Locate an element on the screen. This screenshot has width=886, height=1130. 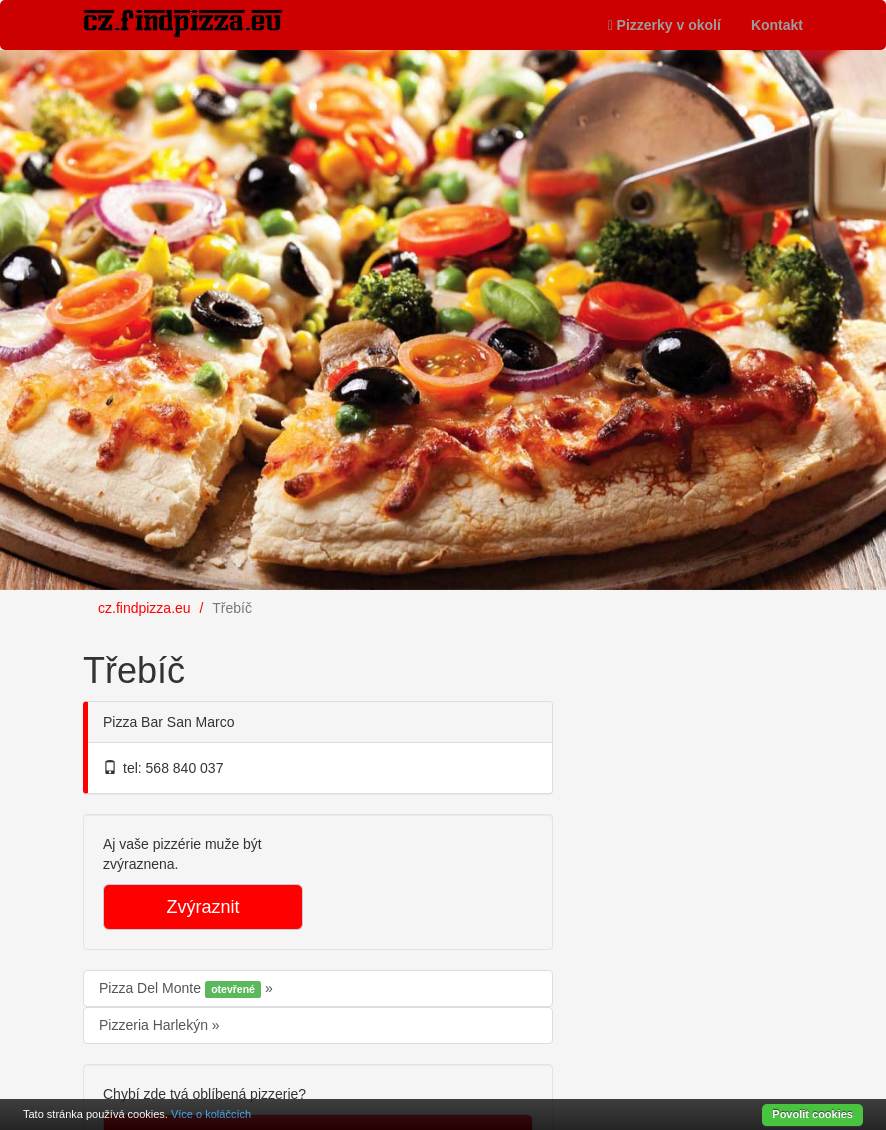
[Advertisement] is located at coordinates (733, 756).